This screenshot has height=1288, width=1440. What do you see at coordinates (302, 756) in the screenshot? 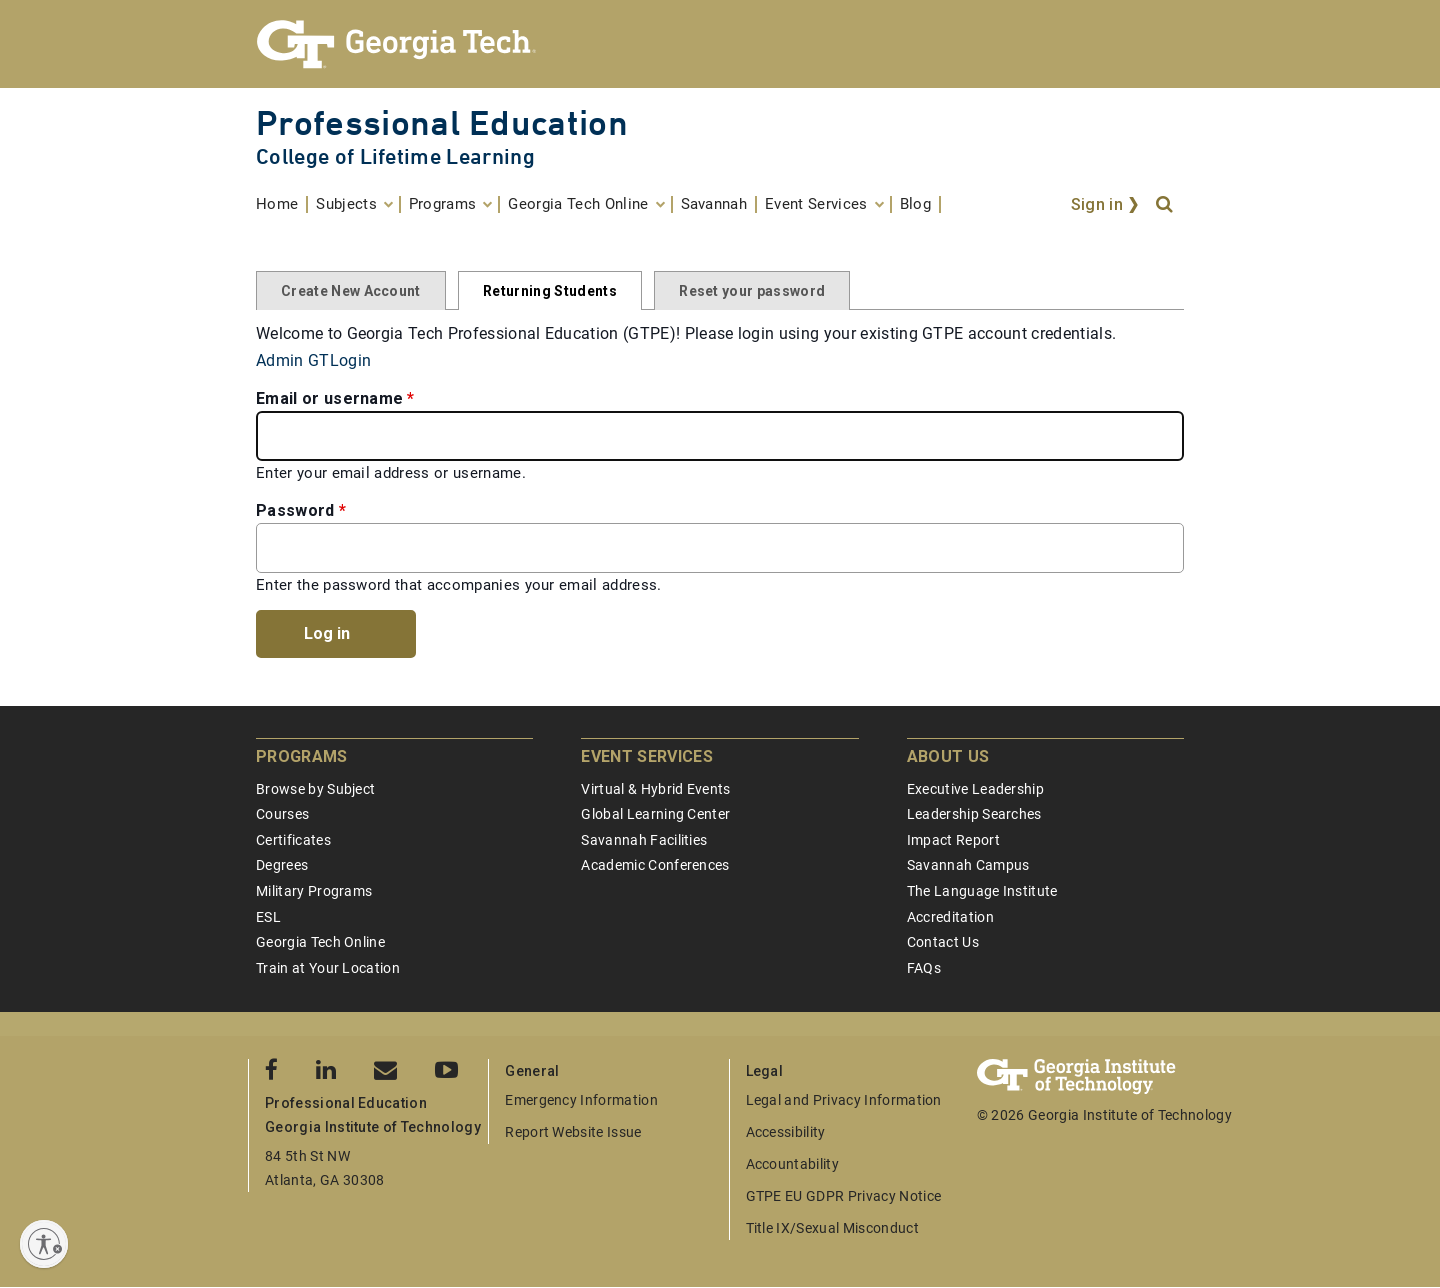
I see `Programs` at bounding box center [302, 756].